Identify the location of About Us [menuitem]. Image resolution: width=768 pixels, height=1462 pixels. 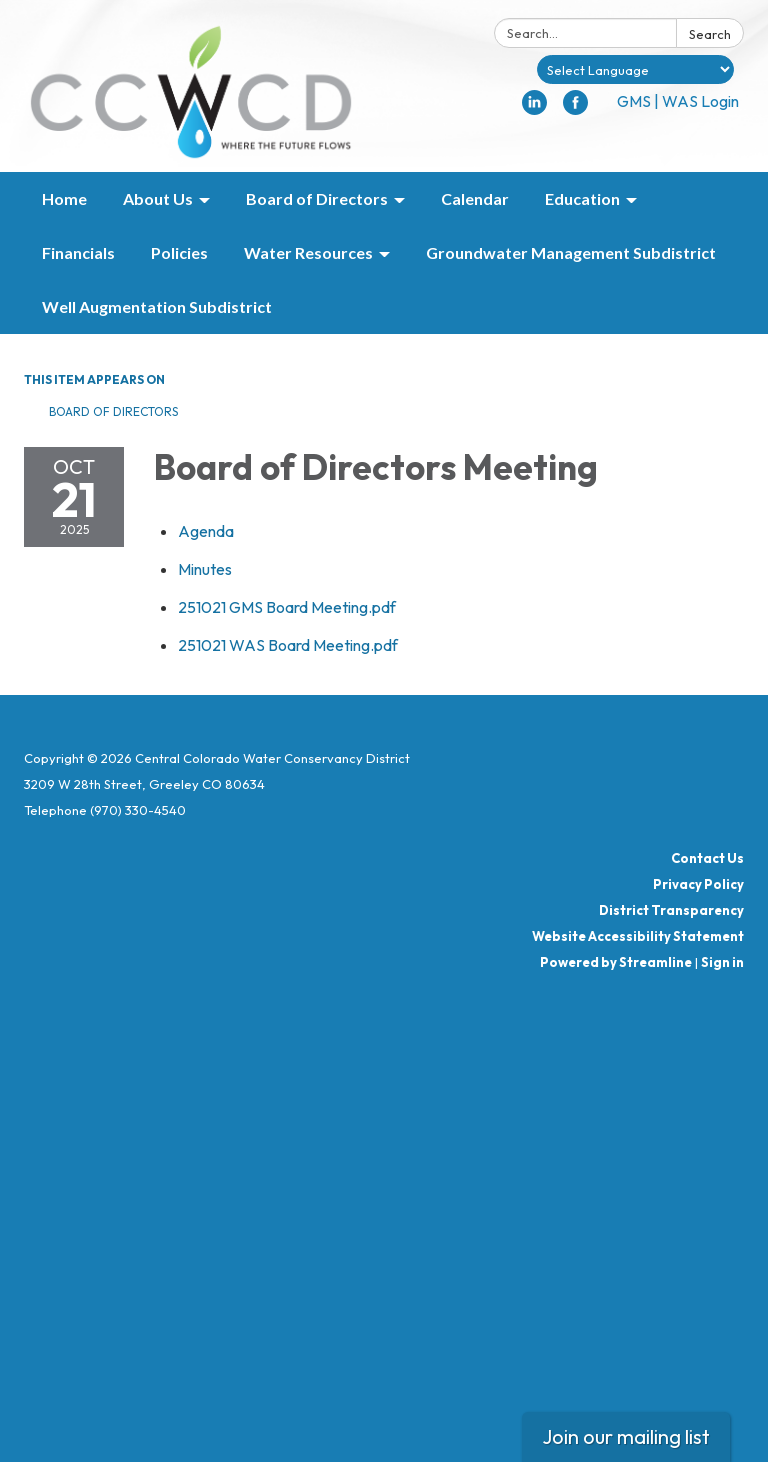
(158, 198).